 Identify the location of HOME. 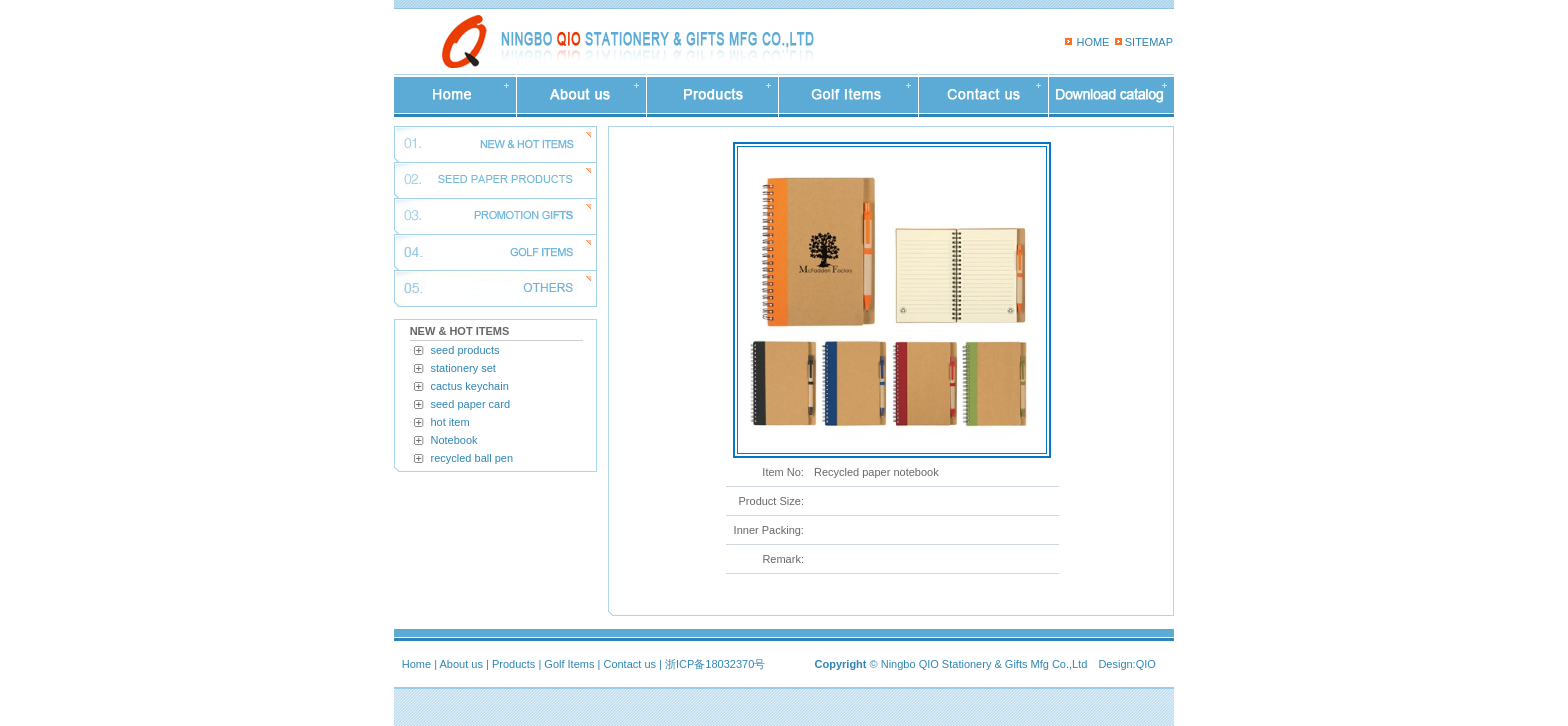
(1092, 42).